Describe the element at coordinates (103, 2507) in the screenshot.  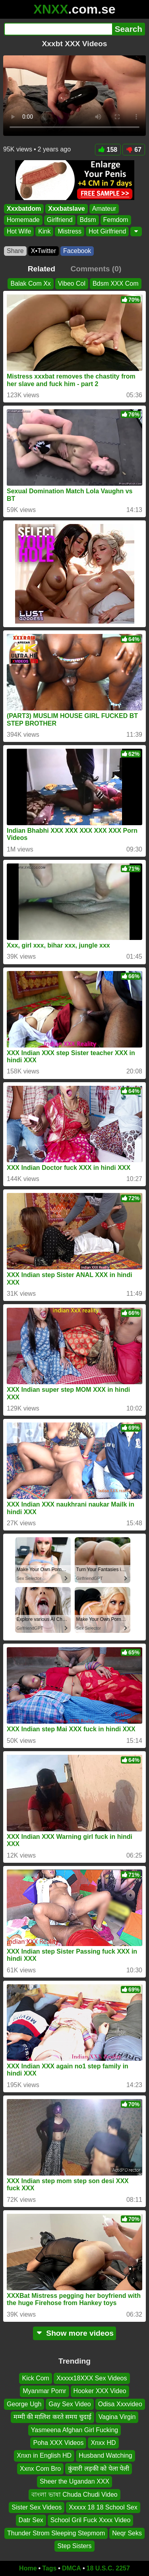
I see `Xxxxx 18 18 School Sex` at that location.